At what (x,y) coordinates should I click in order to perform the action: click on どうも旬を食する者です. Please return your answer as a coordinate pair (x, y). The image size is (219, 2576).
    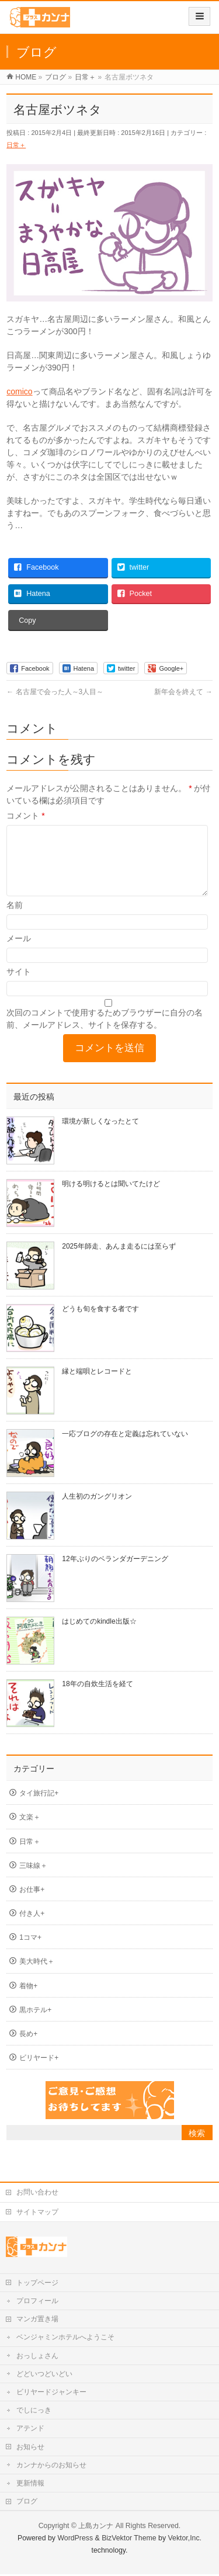
    Looking at the image, I should click on (100, 1323).